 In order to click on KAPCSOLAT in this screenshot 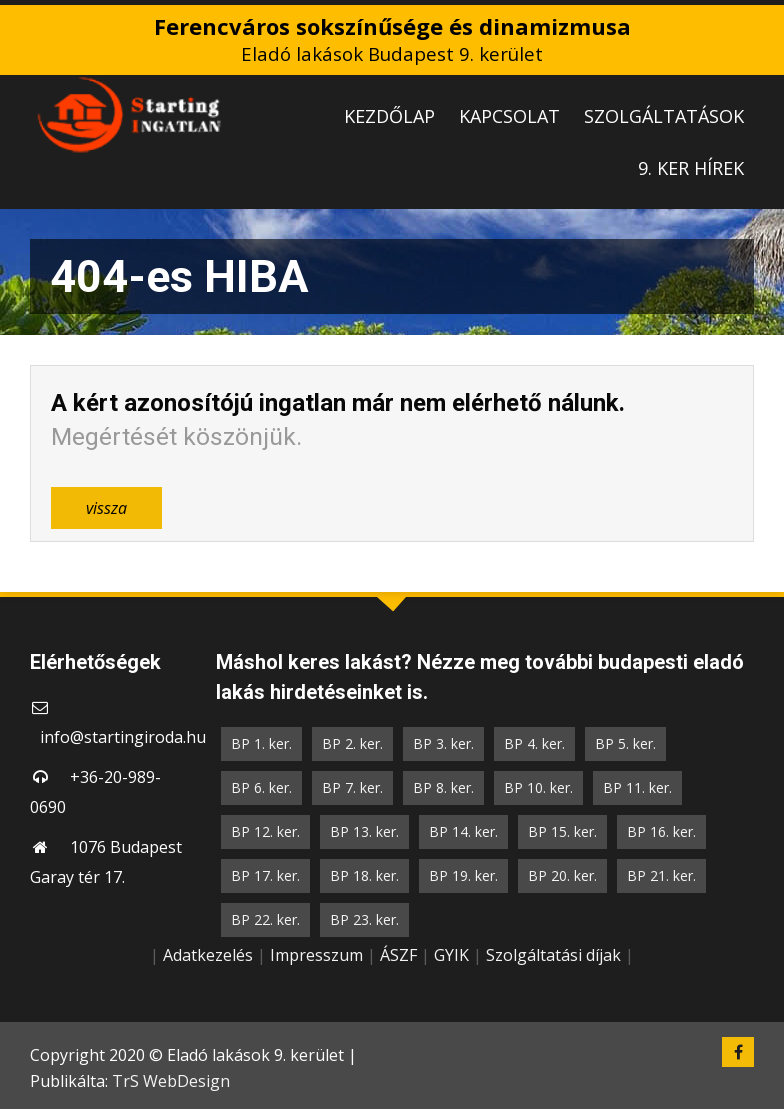, I will do `click(509, 116)`.